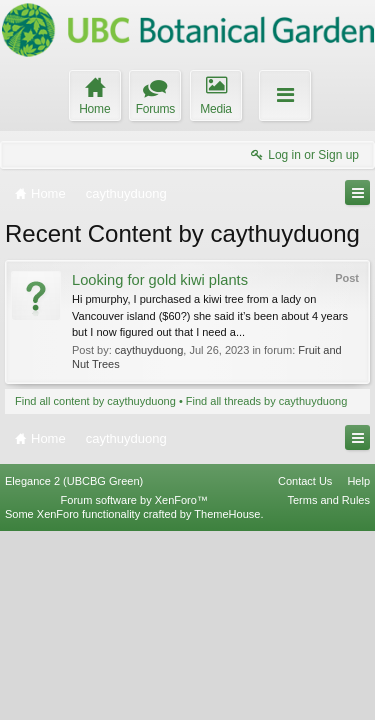 This screenshot has height=720, width=375. I want to click on Elegance 2 (UBCBG Green), so click(74, 669).